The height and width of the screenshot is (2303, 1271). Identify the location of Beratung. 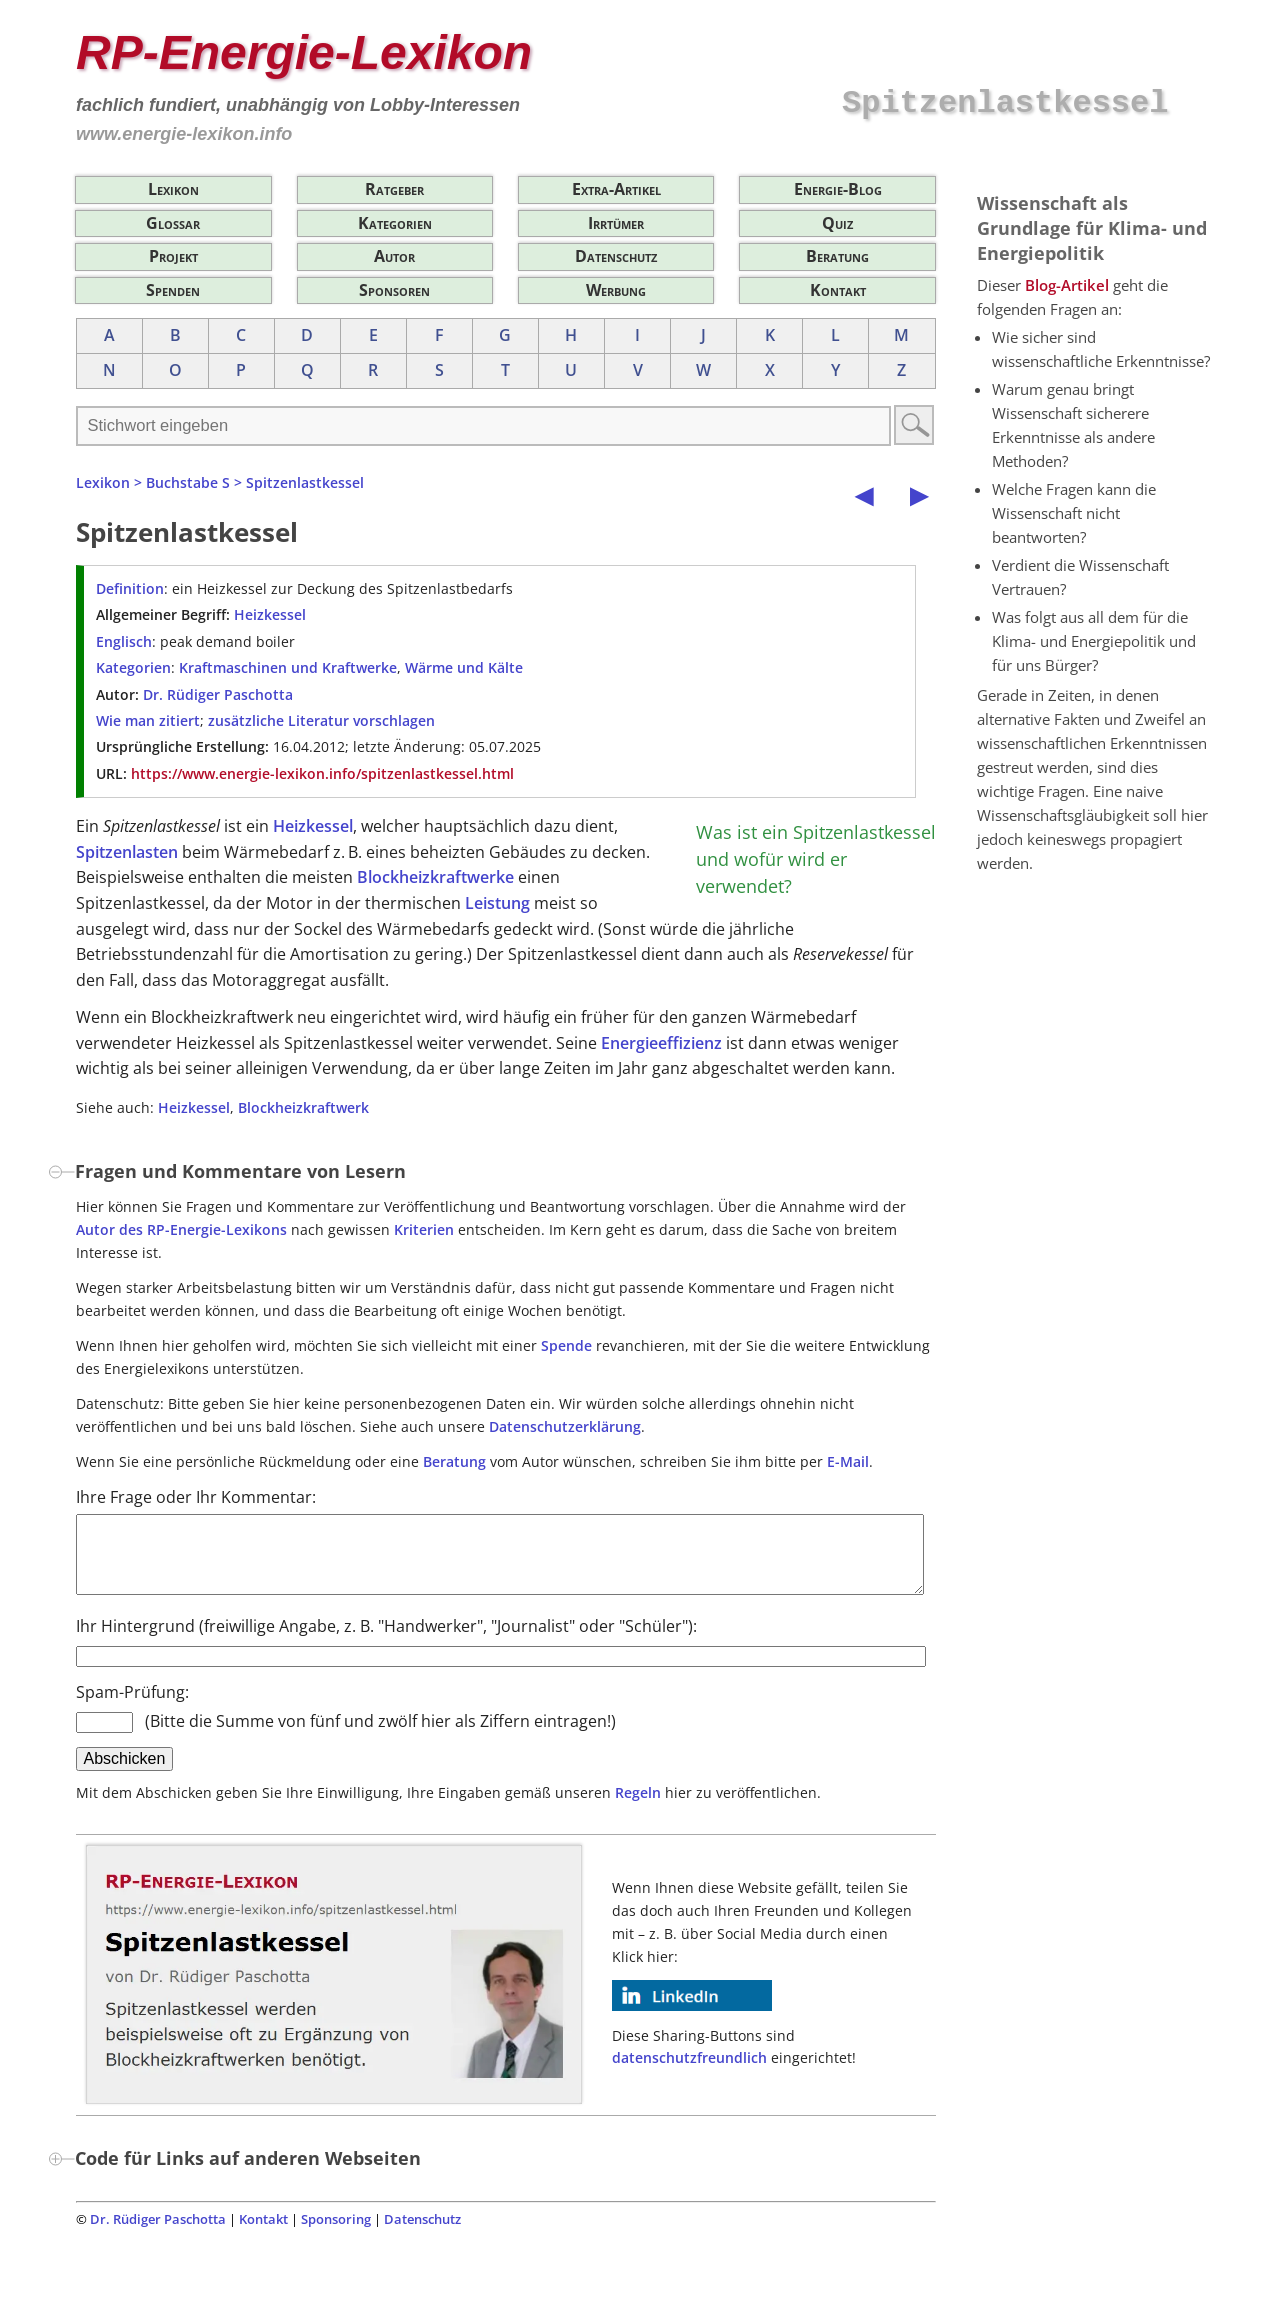
(837, 256).